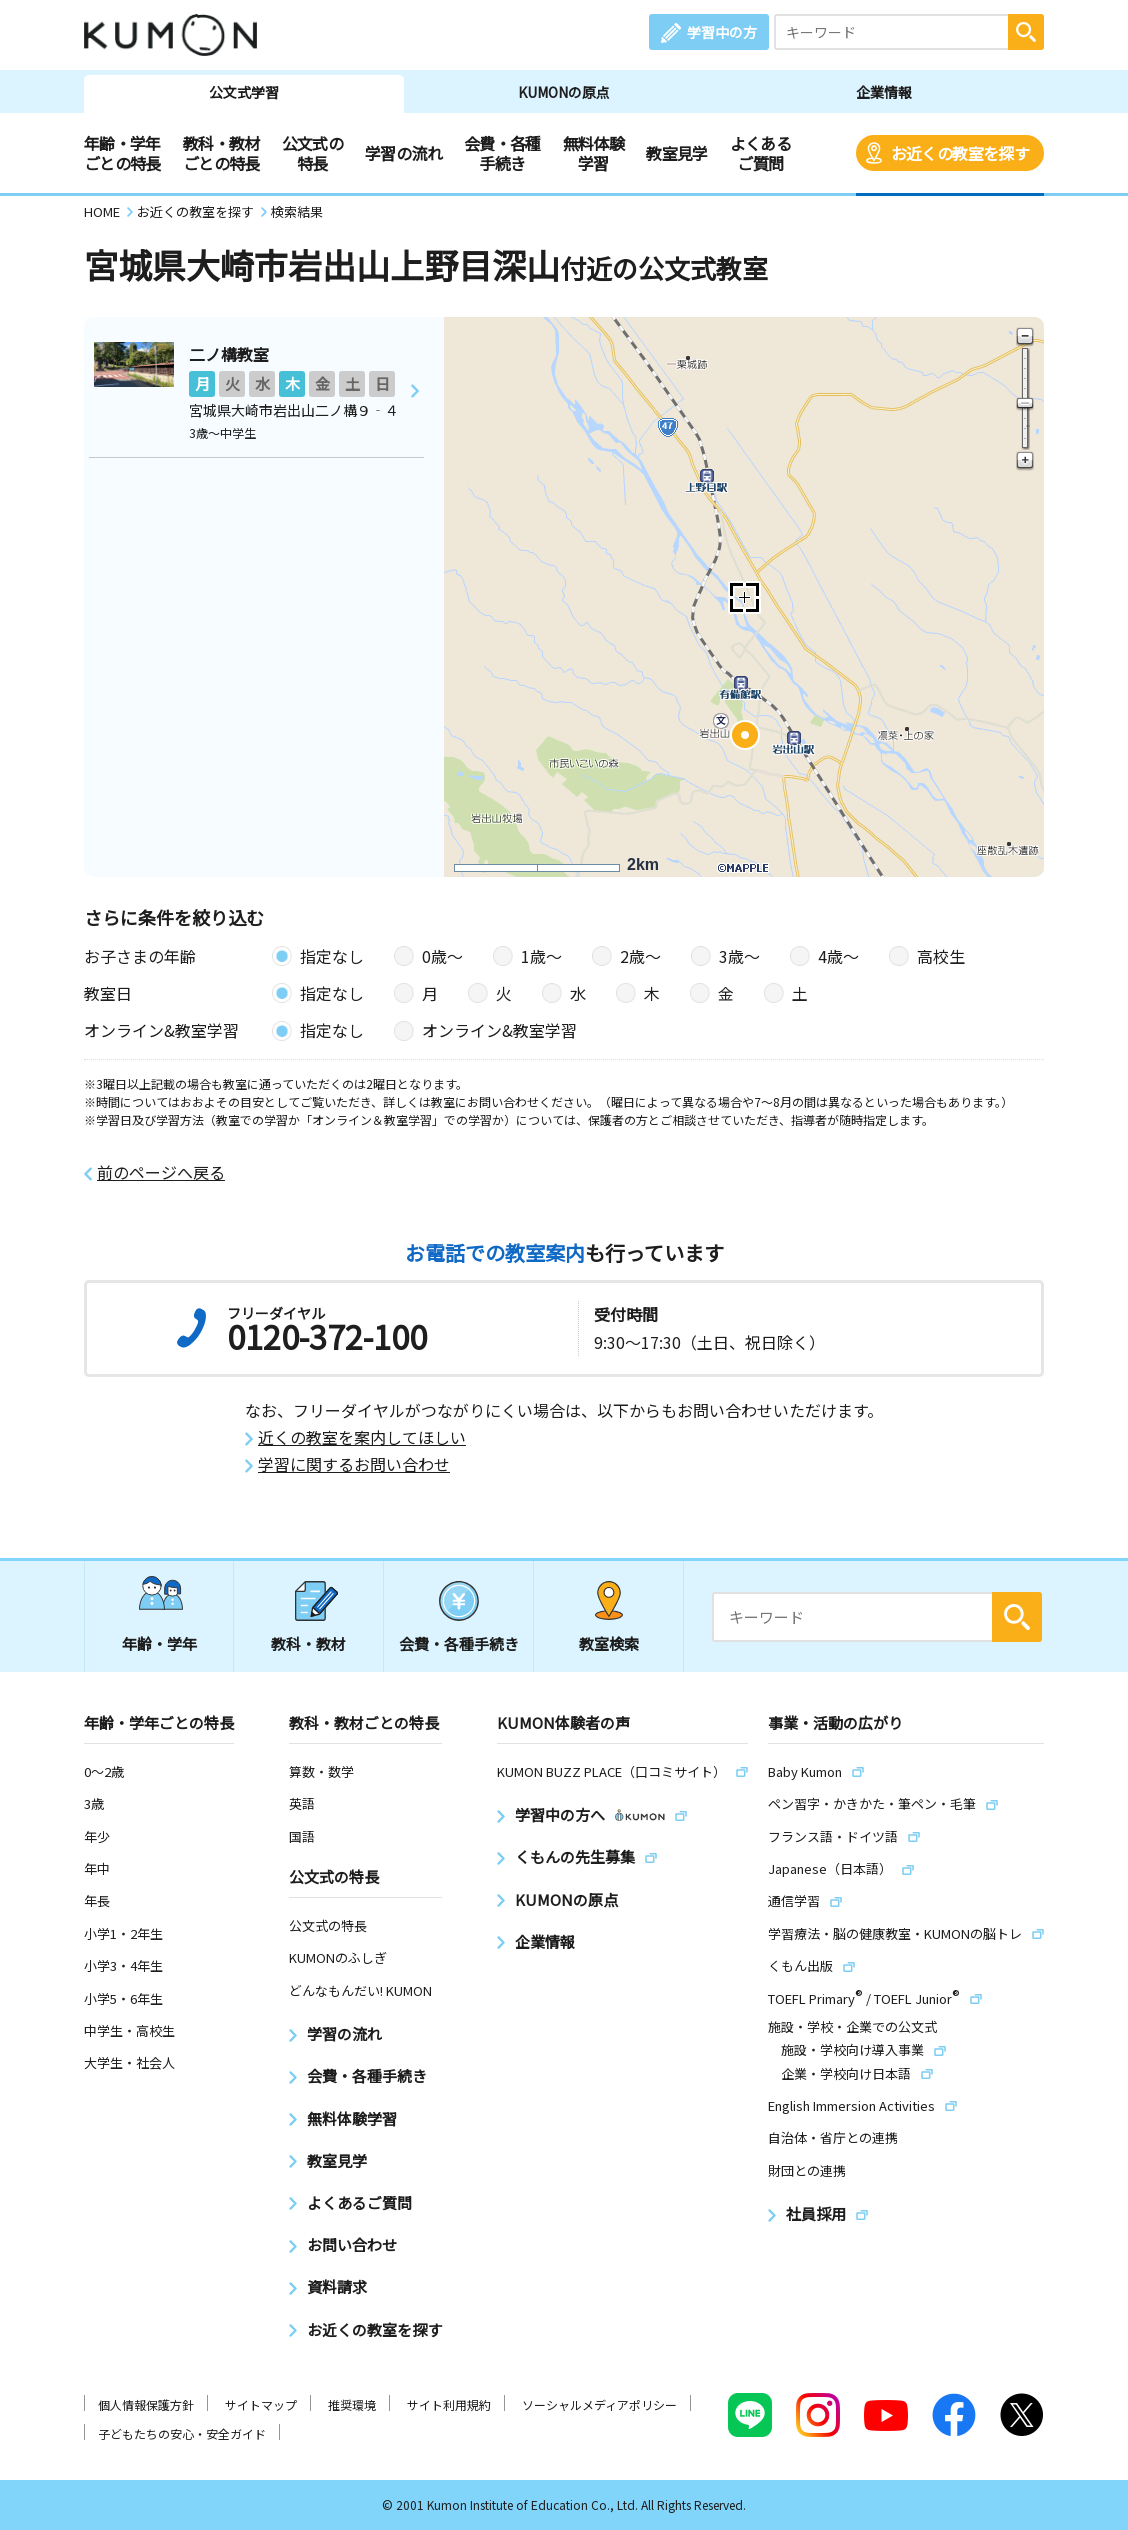  I want to click on サイト利用規約, so click(449, 2404).